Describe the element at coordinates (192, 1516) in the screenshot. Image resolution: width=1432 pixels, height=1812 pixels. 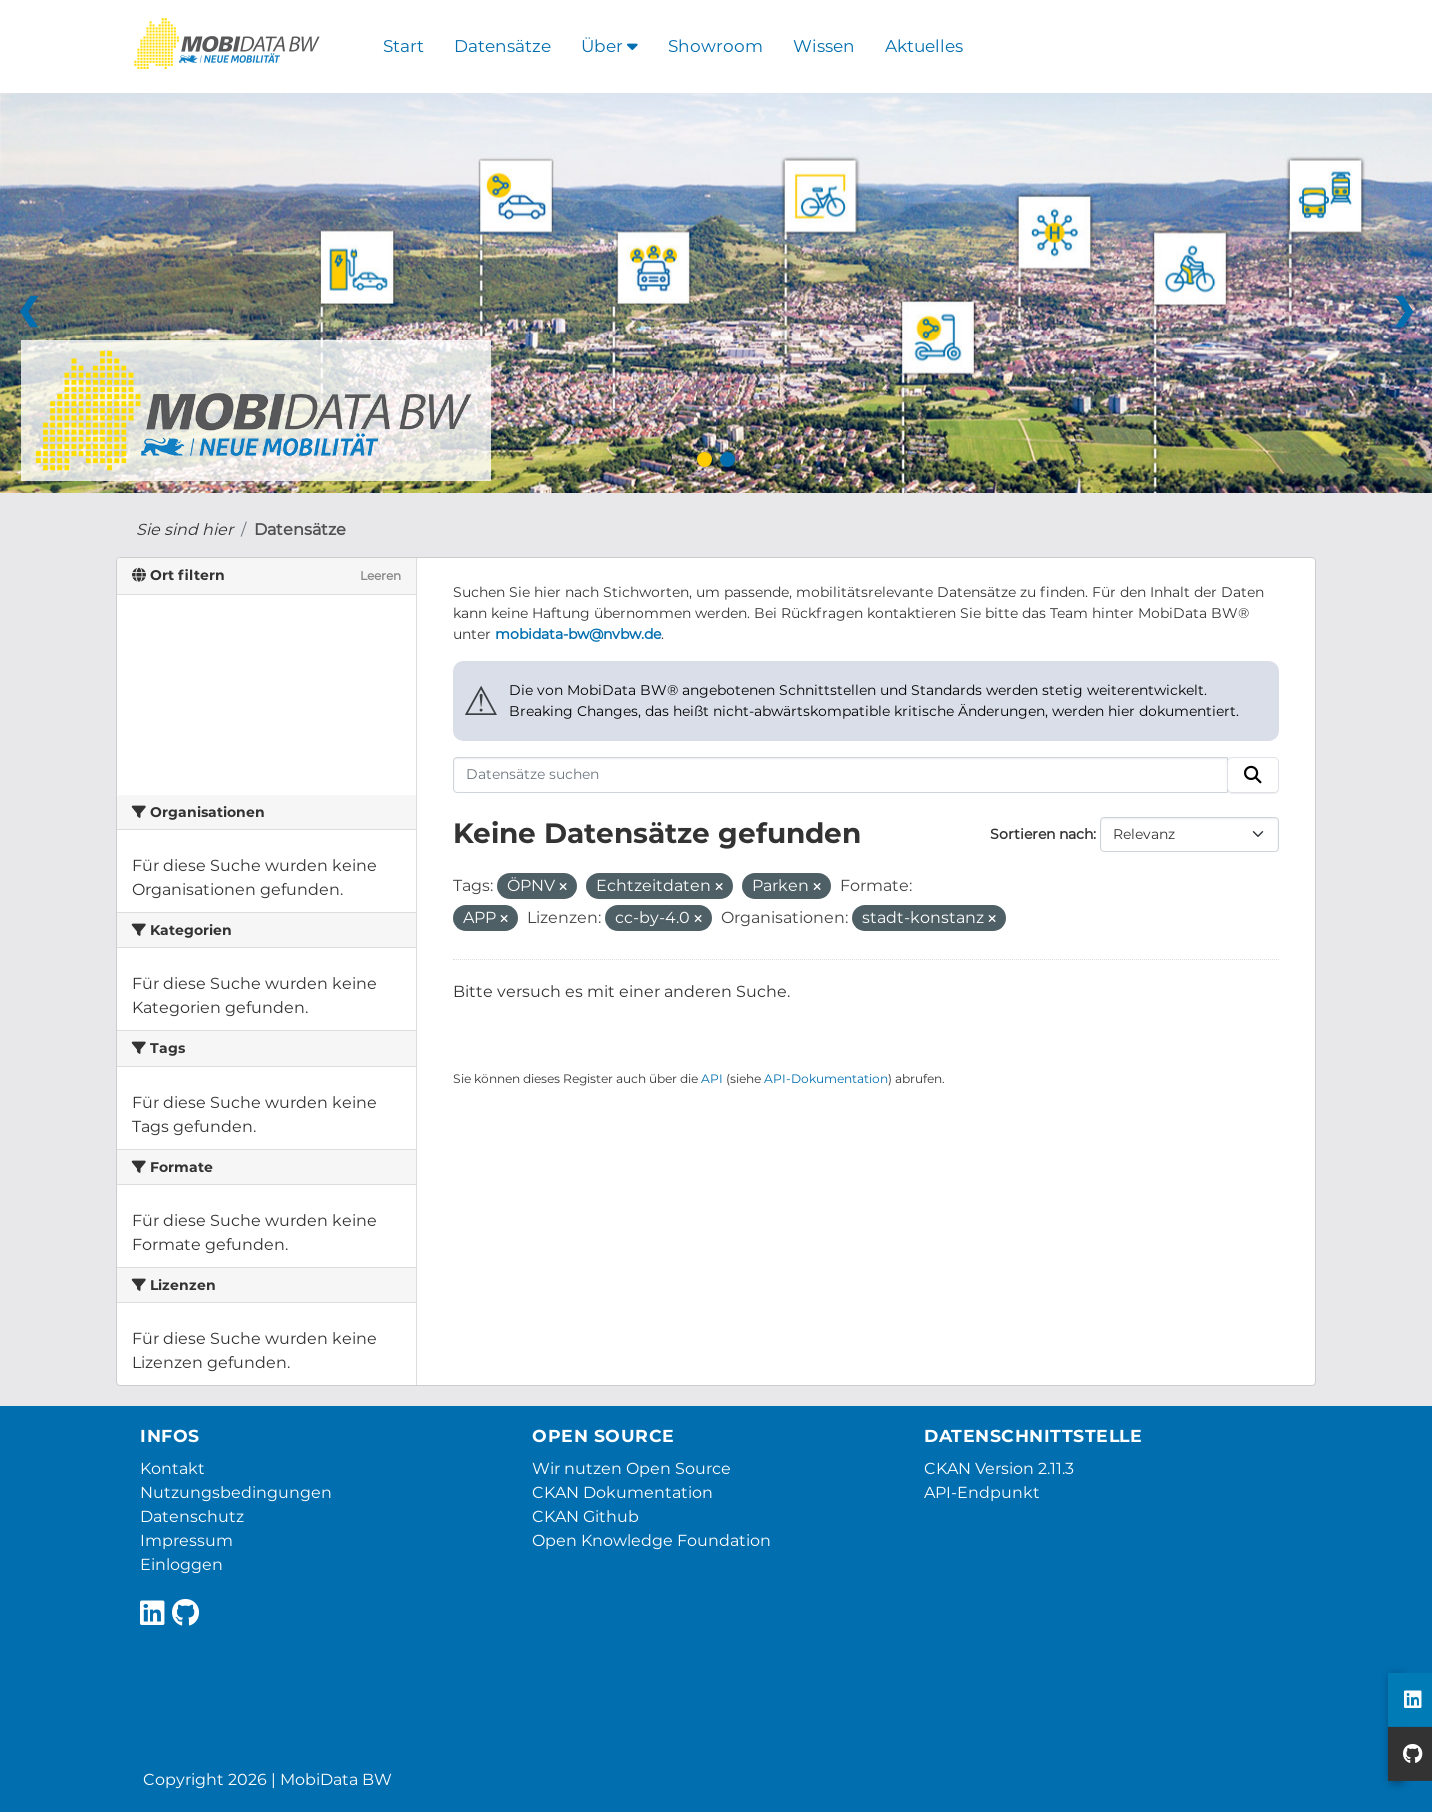
I see `Datenschutz` at that location.